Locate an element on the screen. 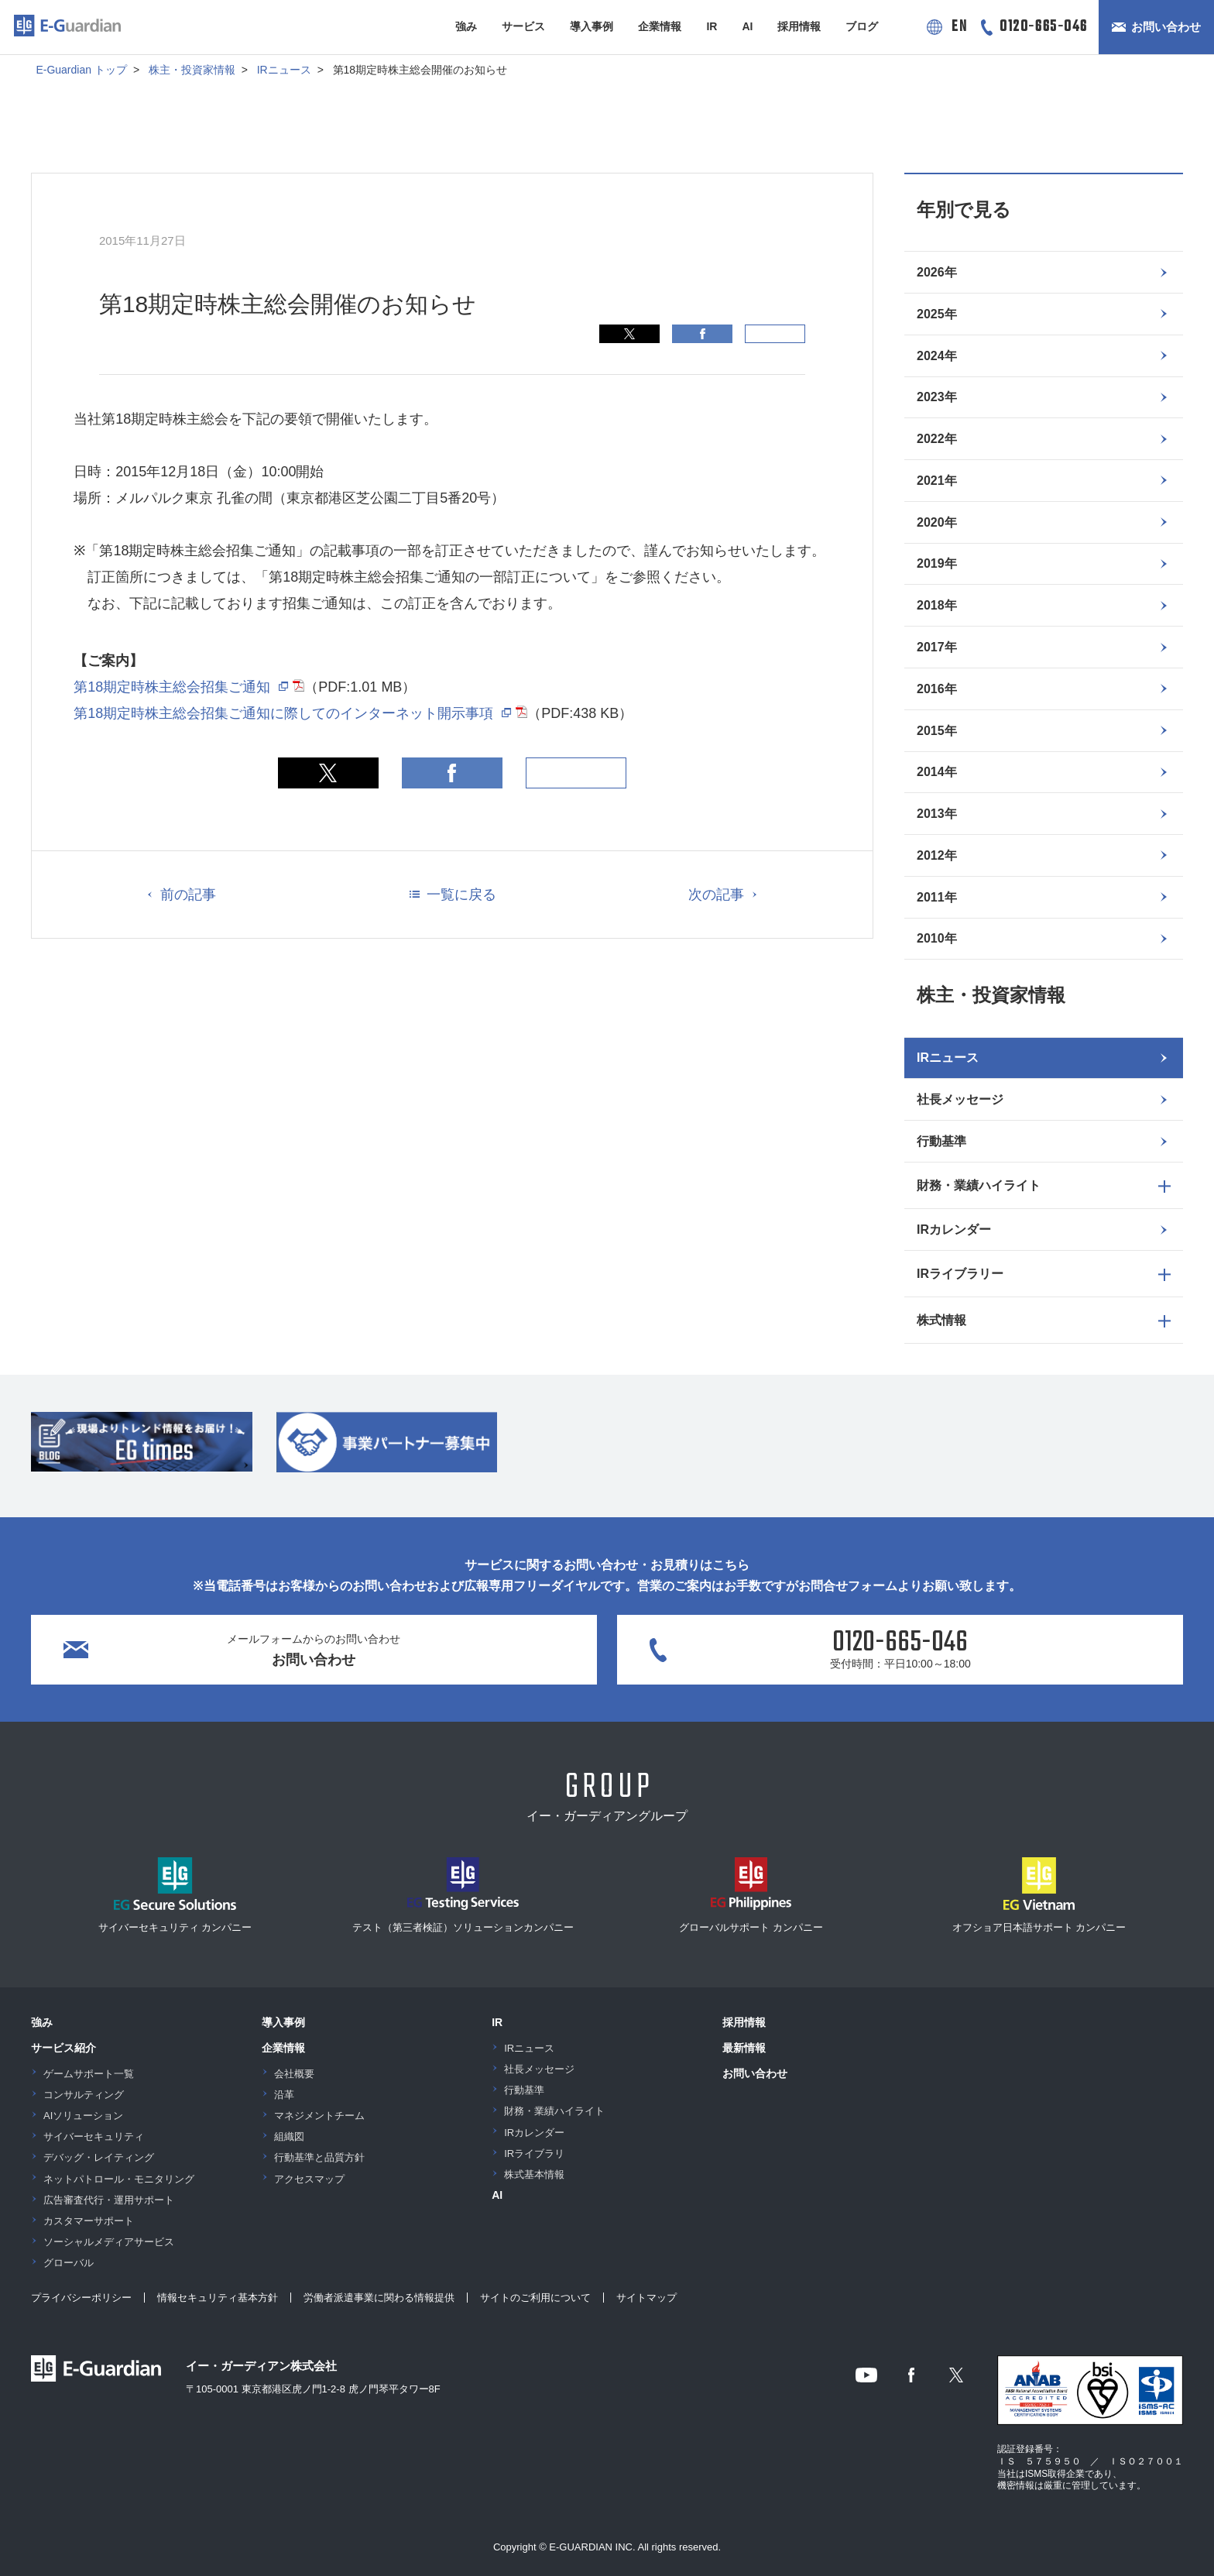 This screenshot has width=1214, height=2576. 採用情報 is located at coordinates (799, 26).